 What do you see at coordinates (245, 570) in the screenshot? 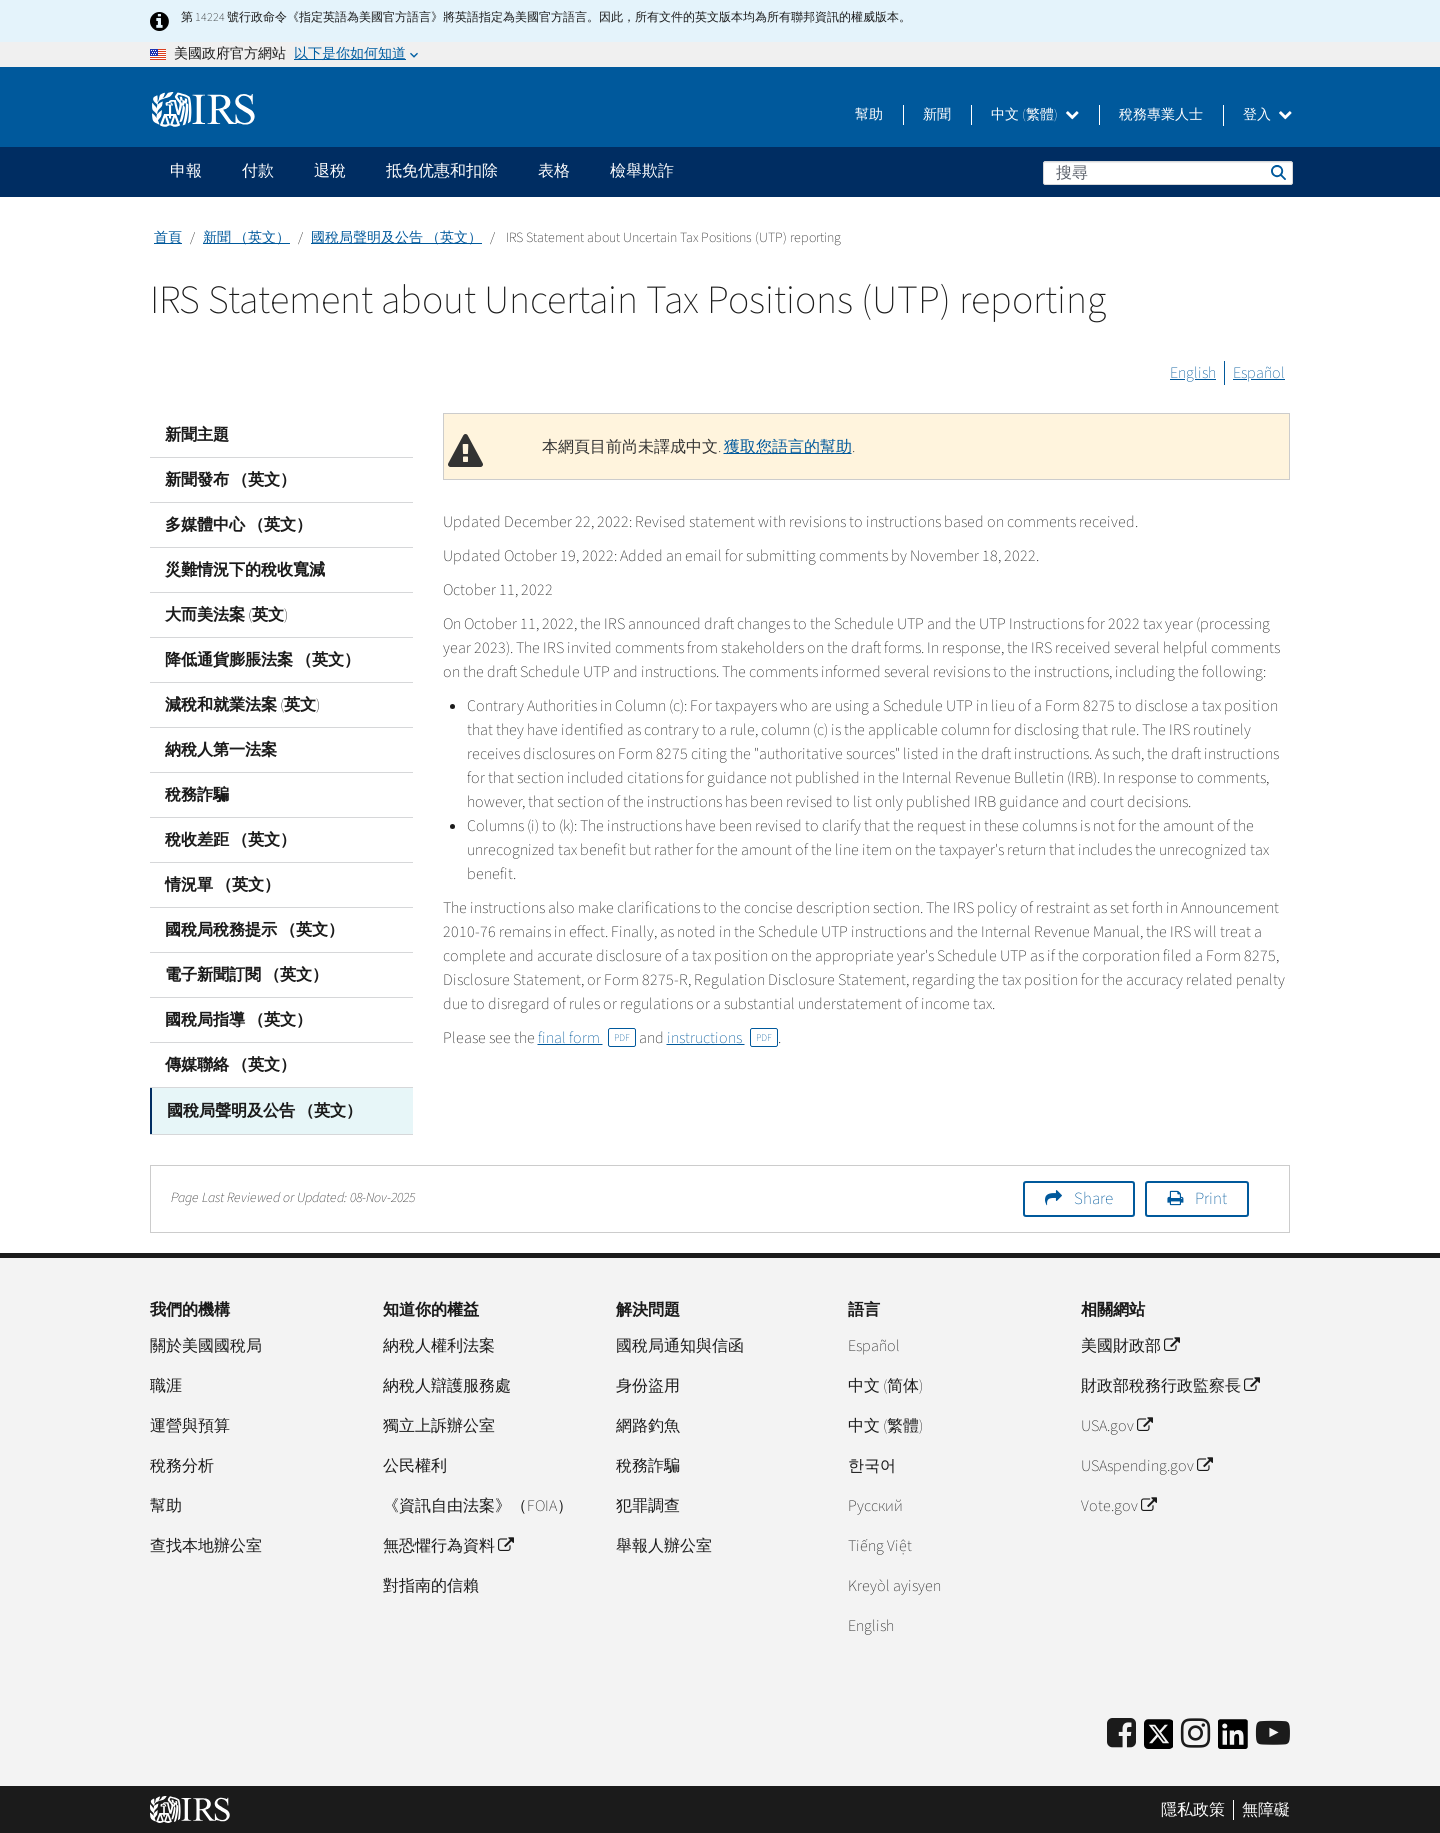
I see `災難情況下的稅收寬減` at bounding box center [245, 570].